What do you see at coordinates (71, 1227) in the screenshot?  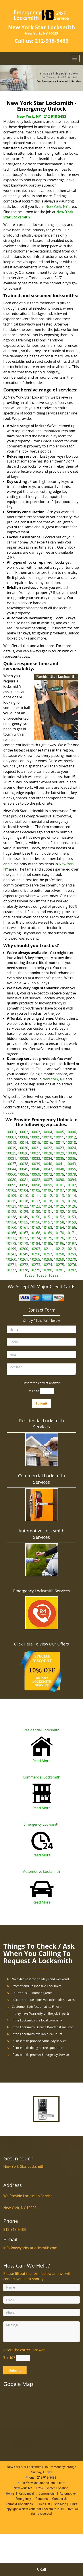 I see `10165` at bounding box center [71, 1227].